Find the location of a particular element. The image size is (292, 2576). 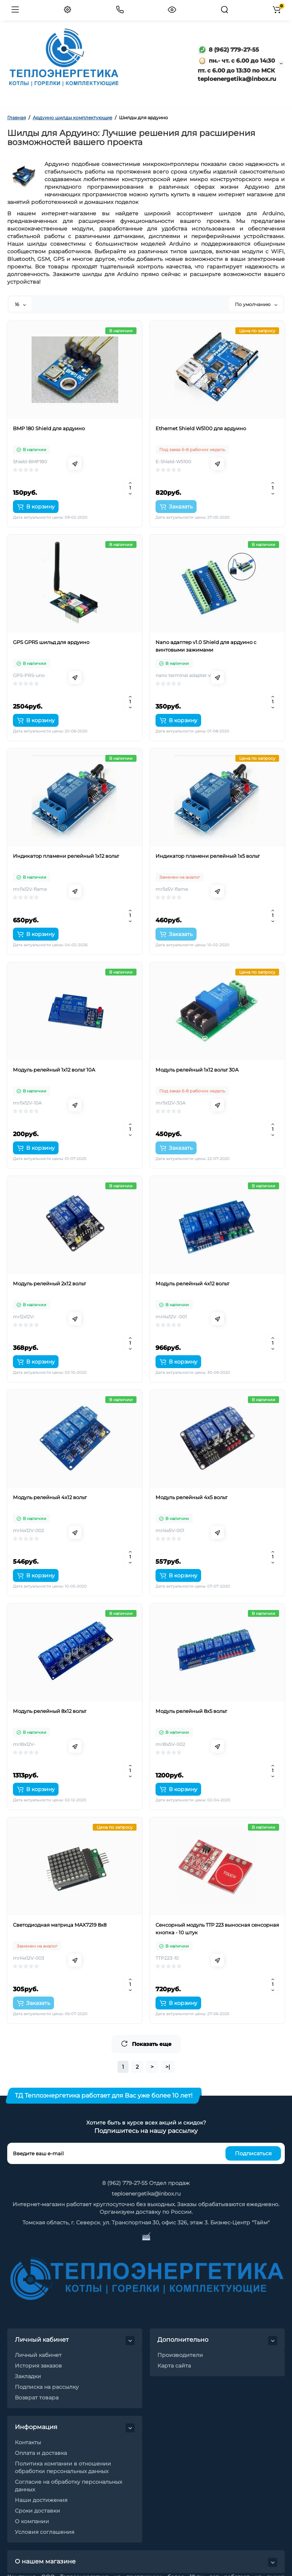

Ethernet Shield W5100 для ардуино is located at coordinates (201, 428).